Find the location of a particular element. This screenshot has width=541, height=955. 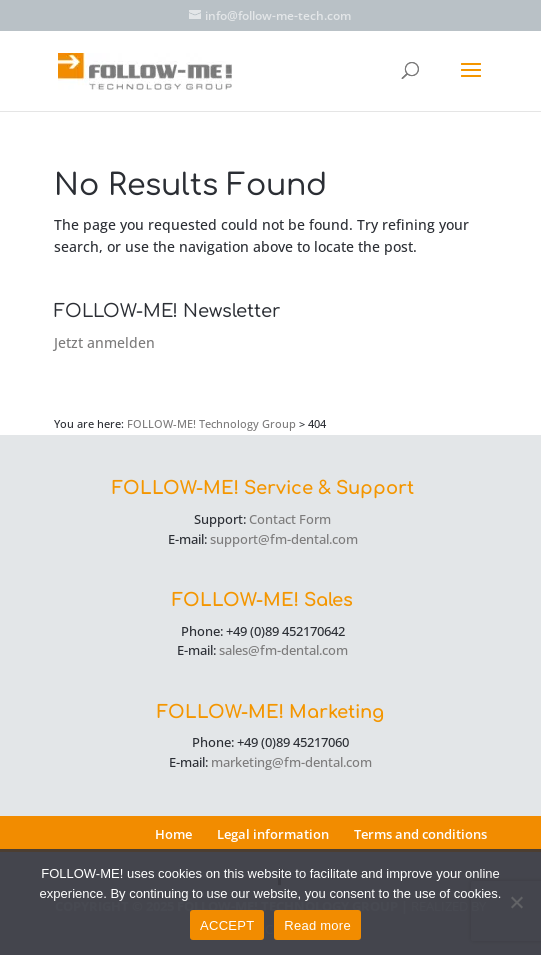

Terms and conditions is located at coordinates (420, 834).